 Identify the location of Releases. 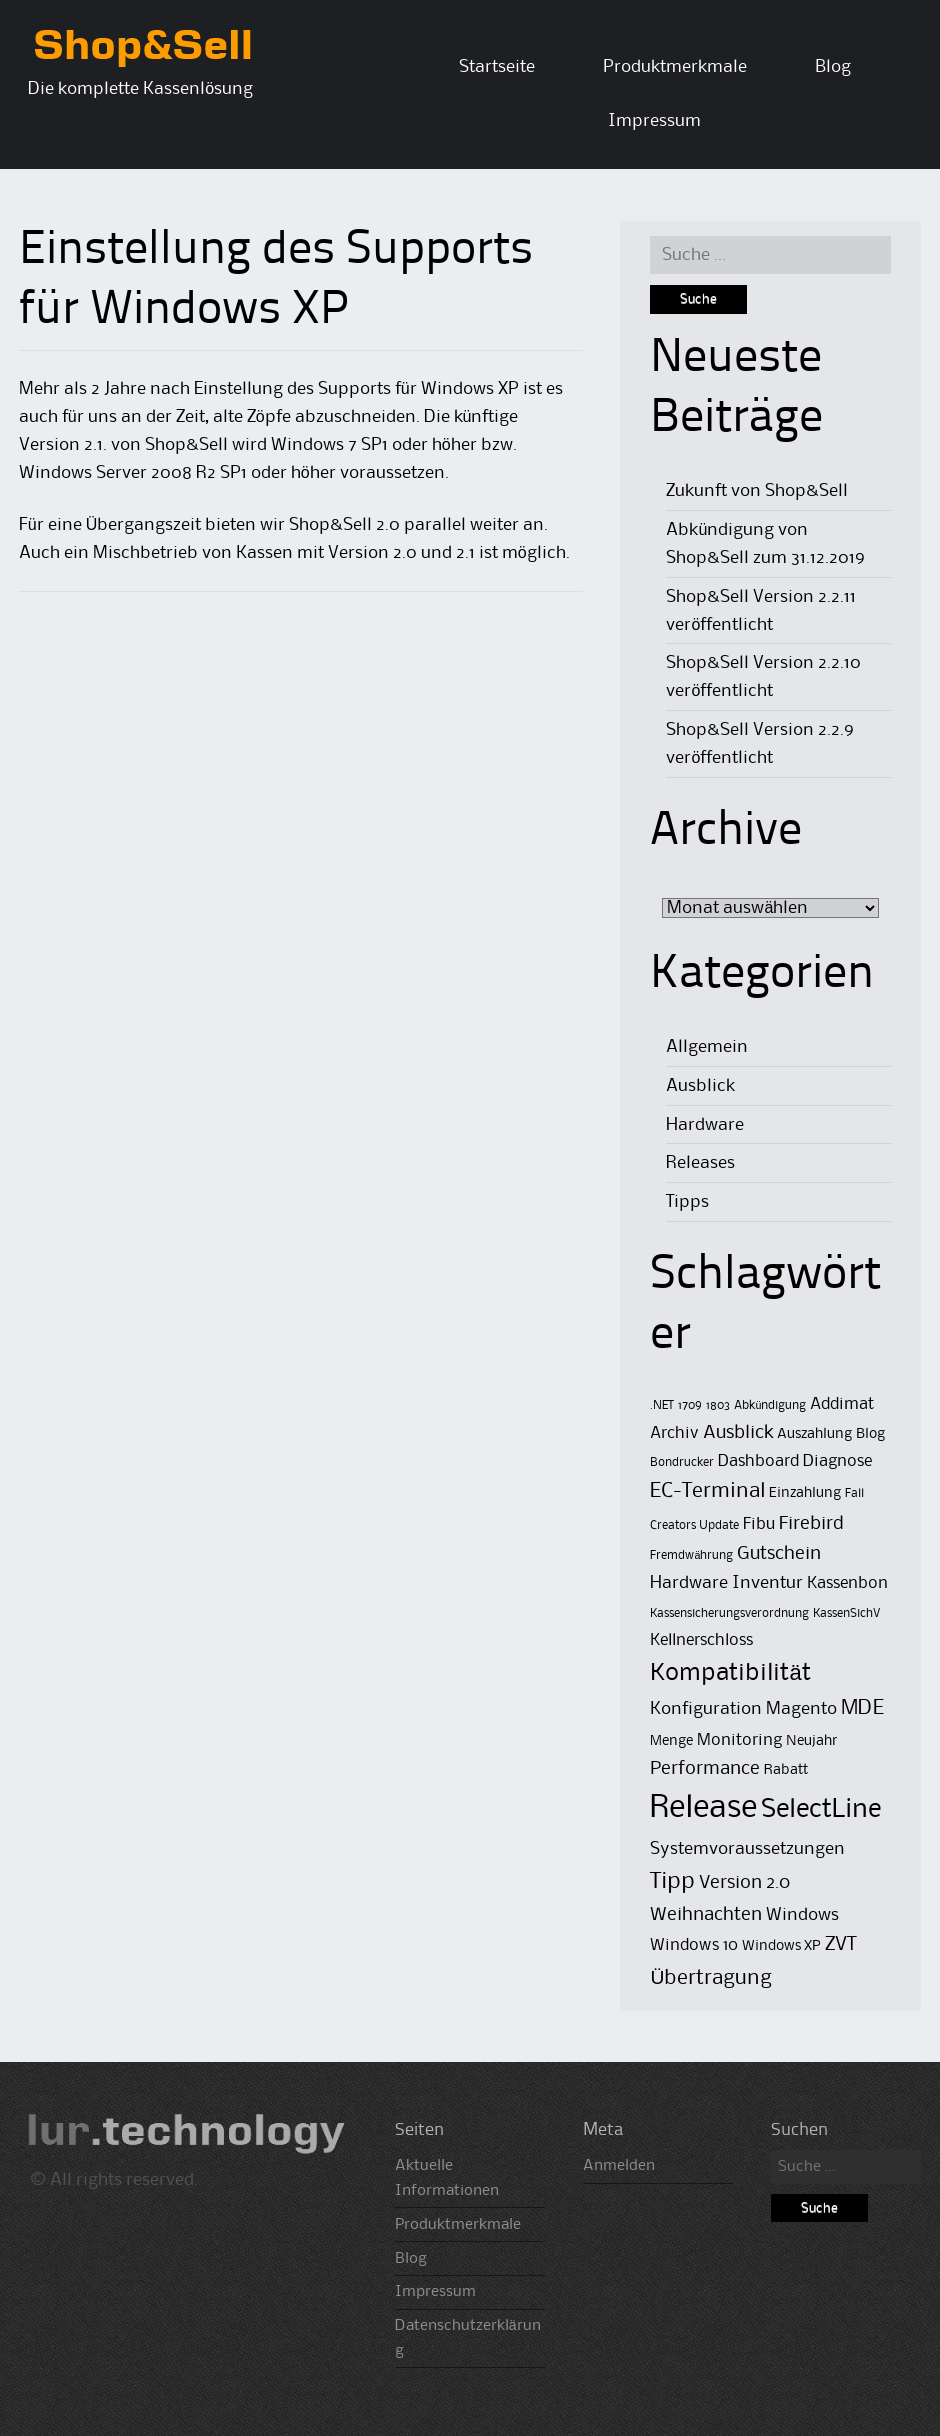
(700, 1163).